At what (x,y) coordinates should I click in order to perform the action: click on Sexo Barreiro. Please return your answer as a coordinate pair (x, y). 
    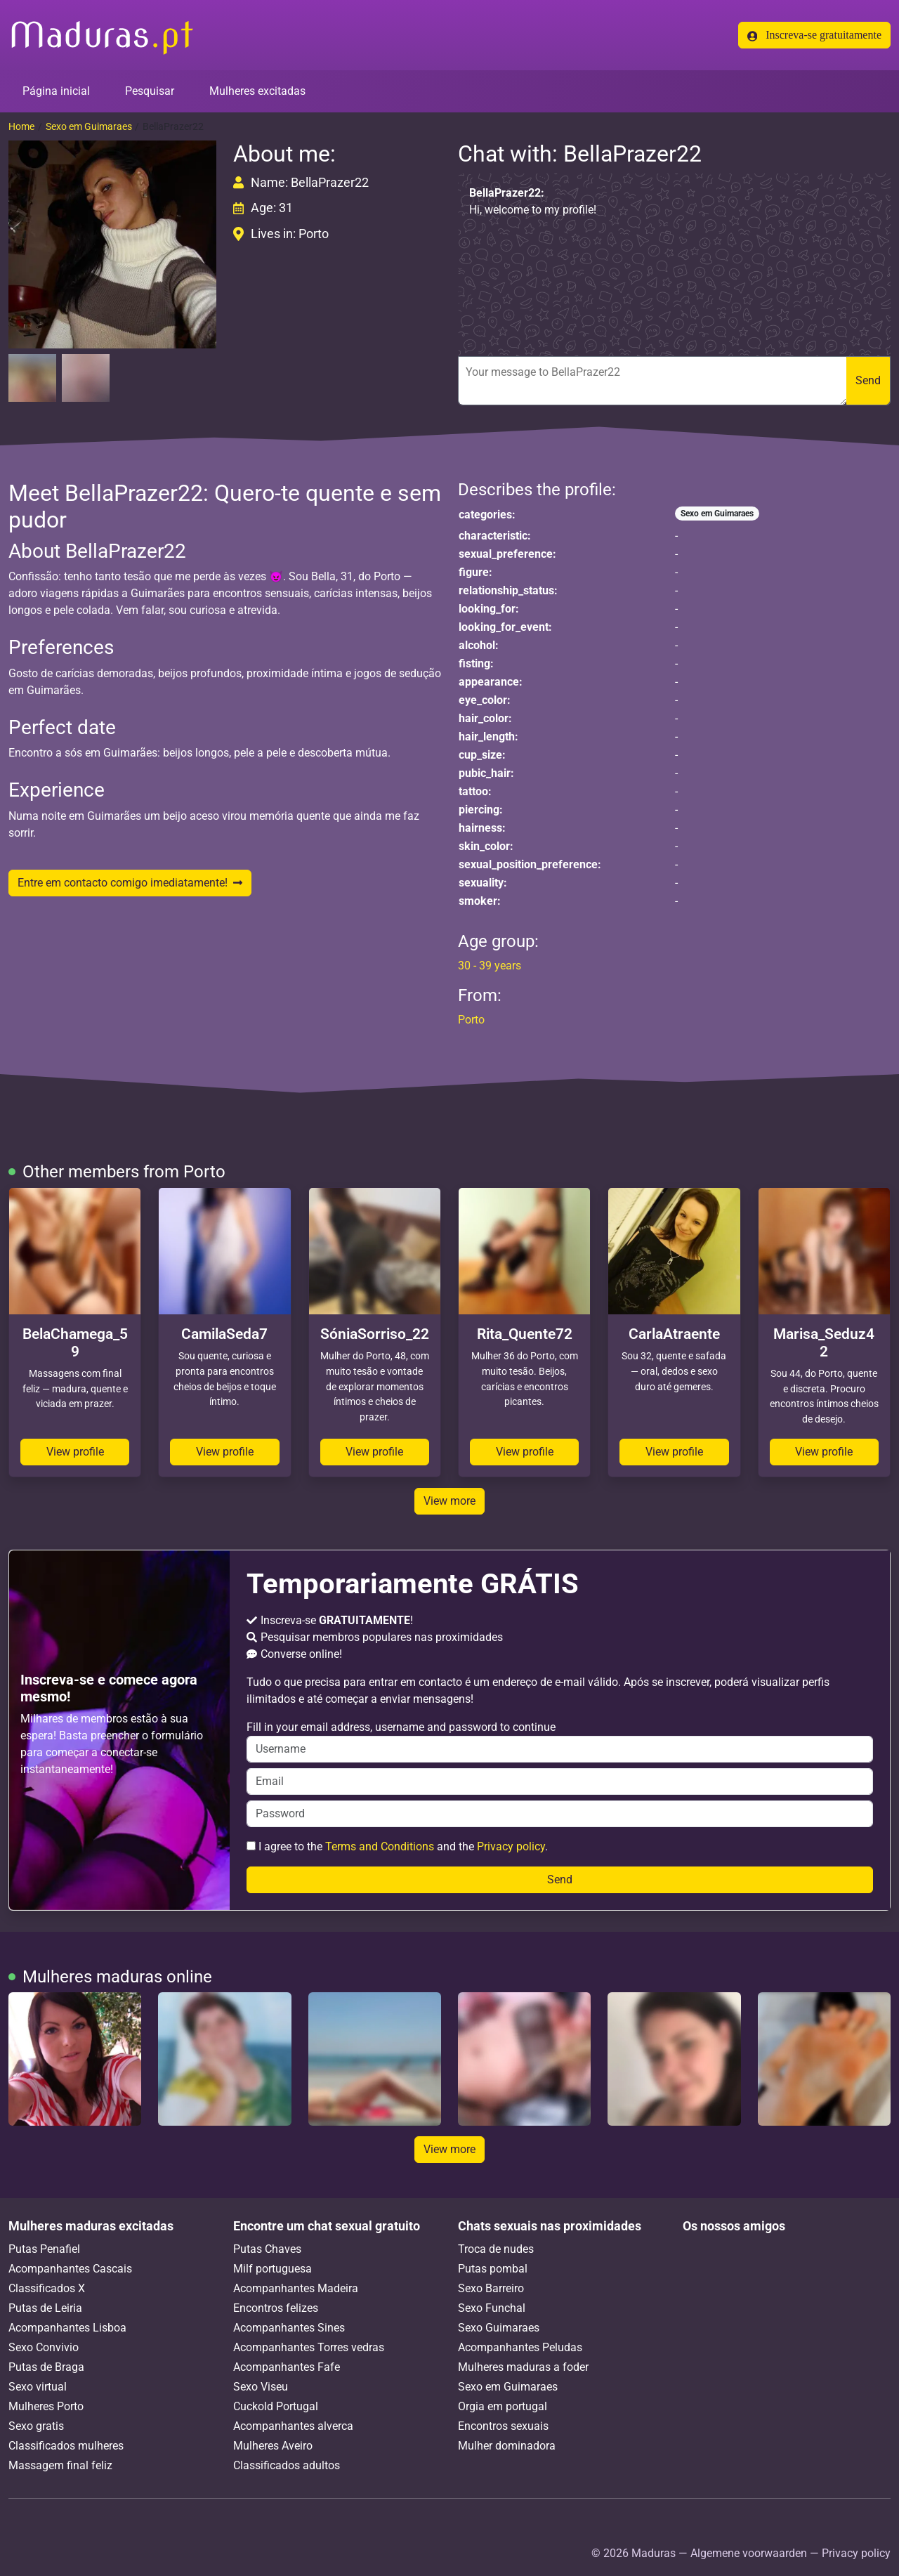
    Looking at the image, I should click on (491, 2288).